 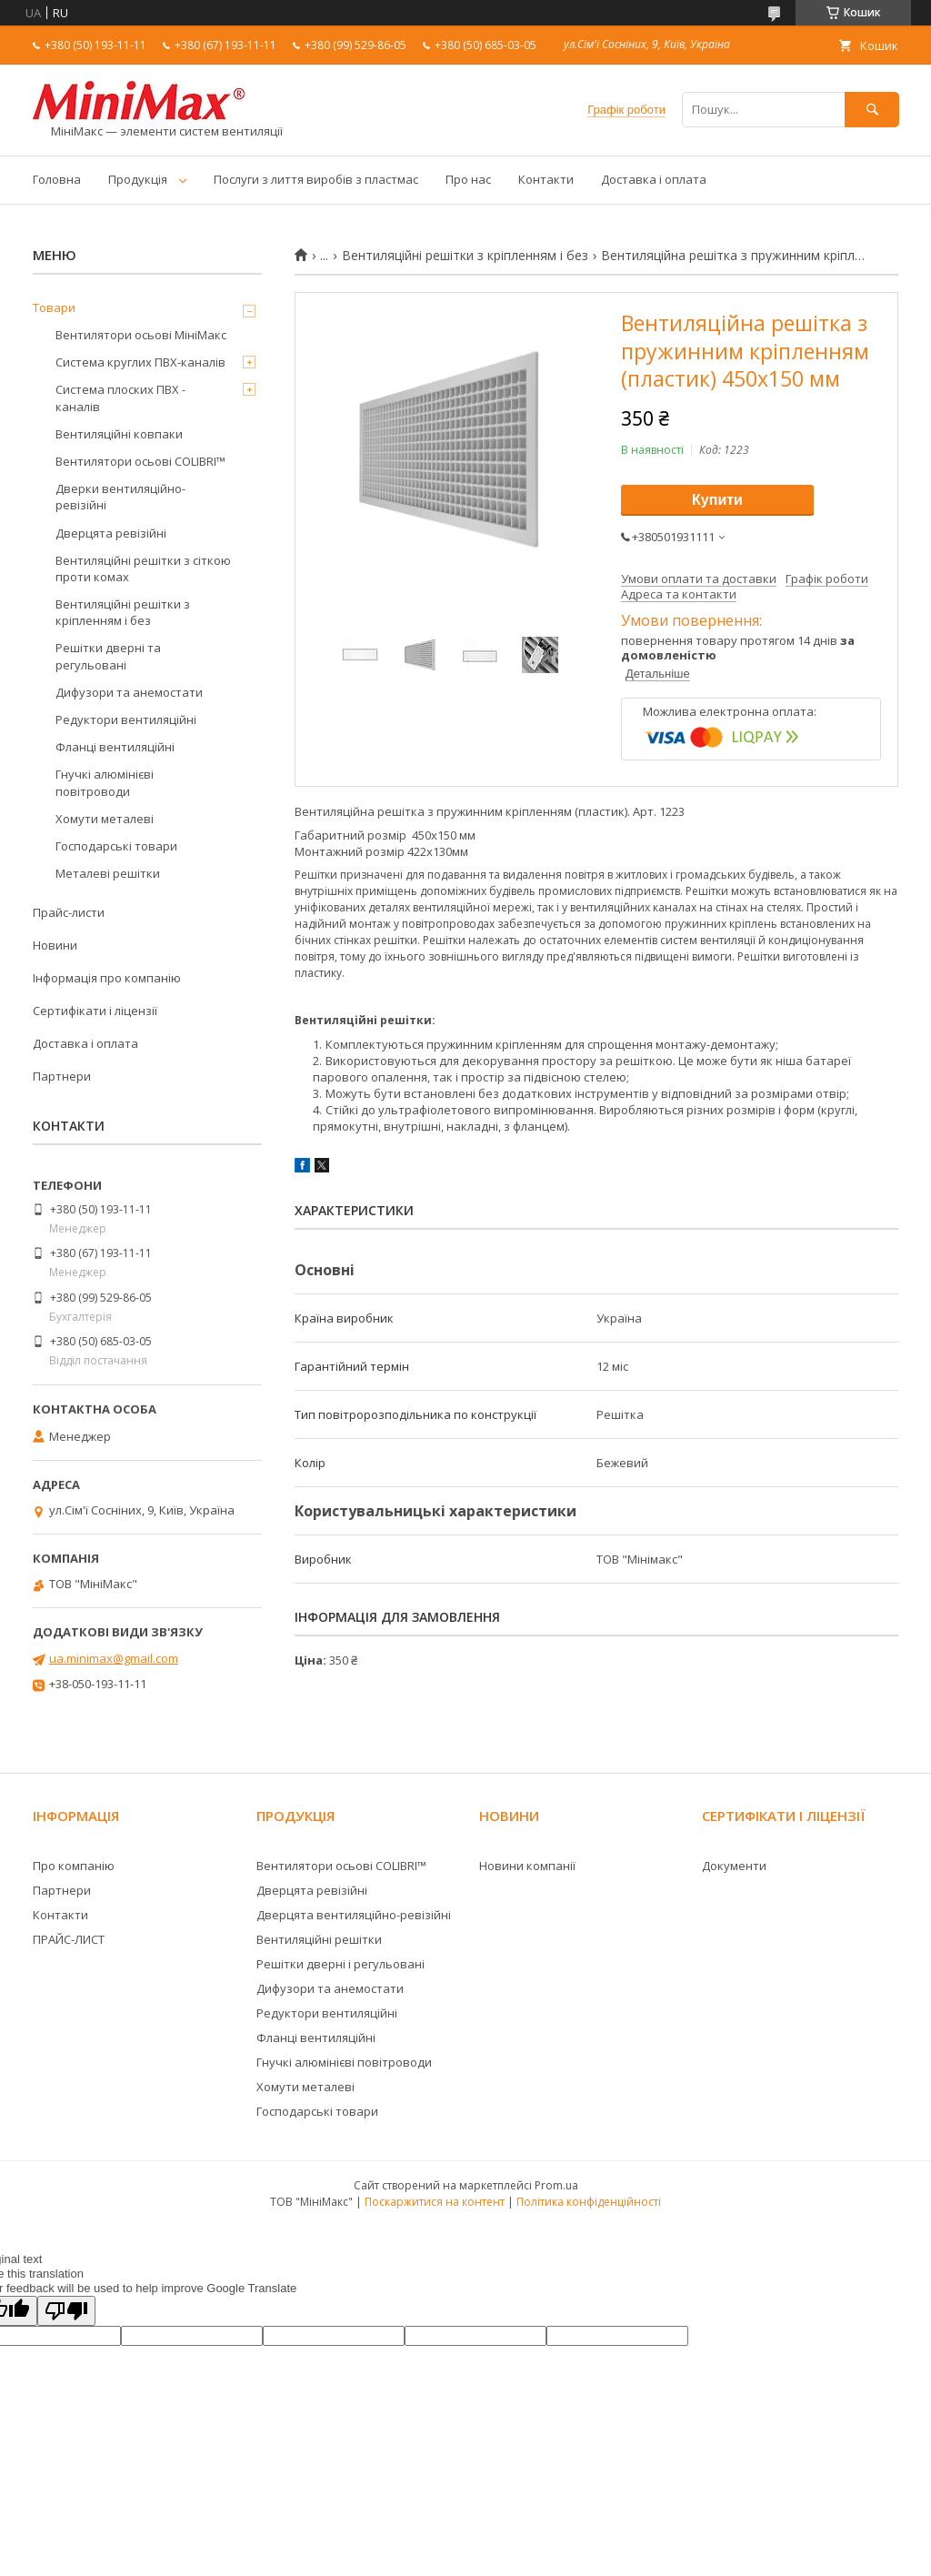 What do you see at coordinates (54, 307) in the screenshot?
I see `Товари` at bounding box center [54, 307].